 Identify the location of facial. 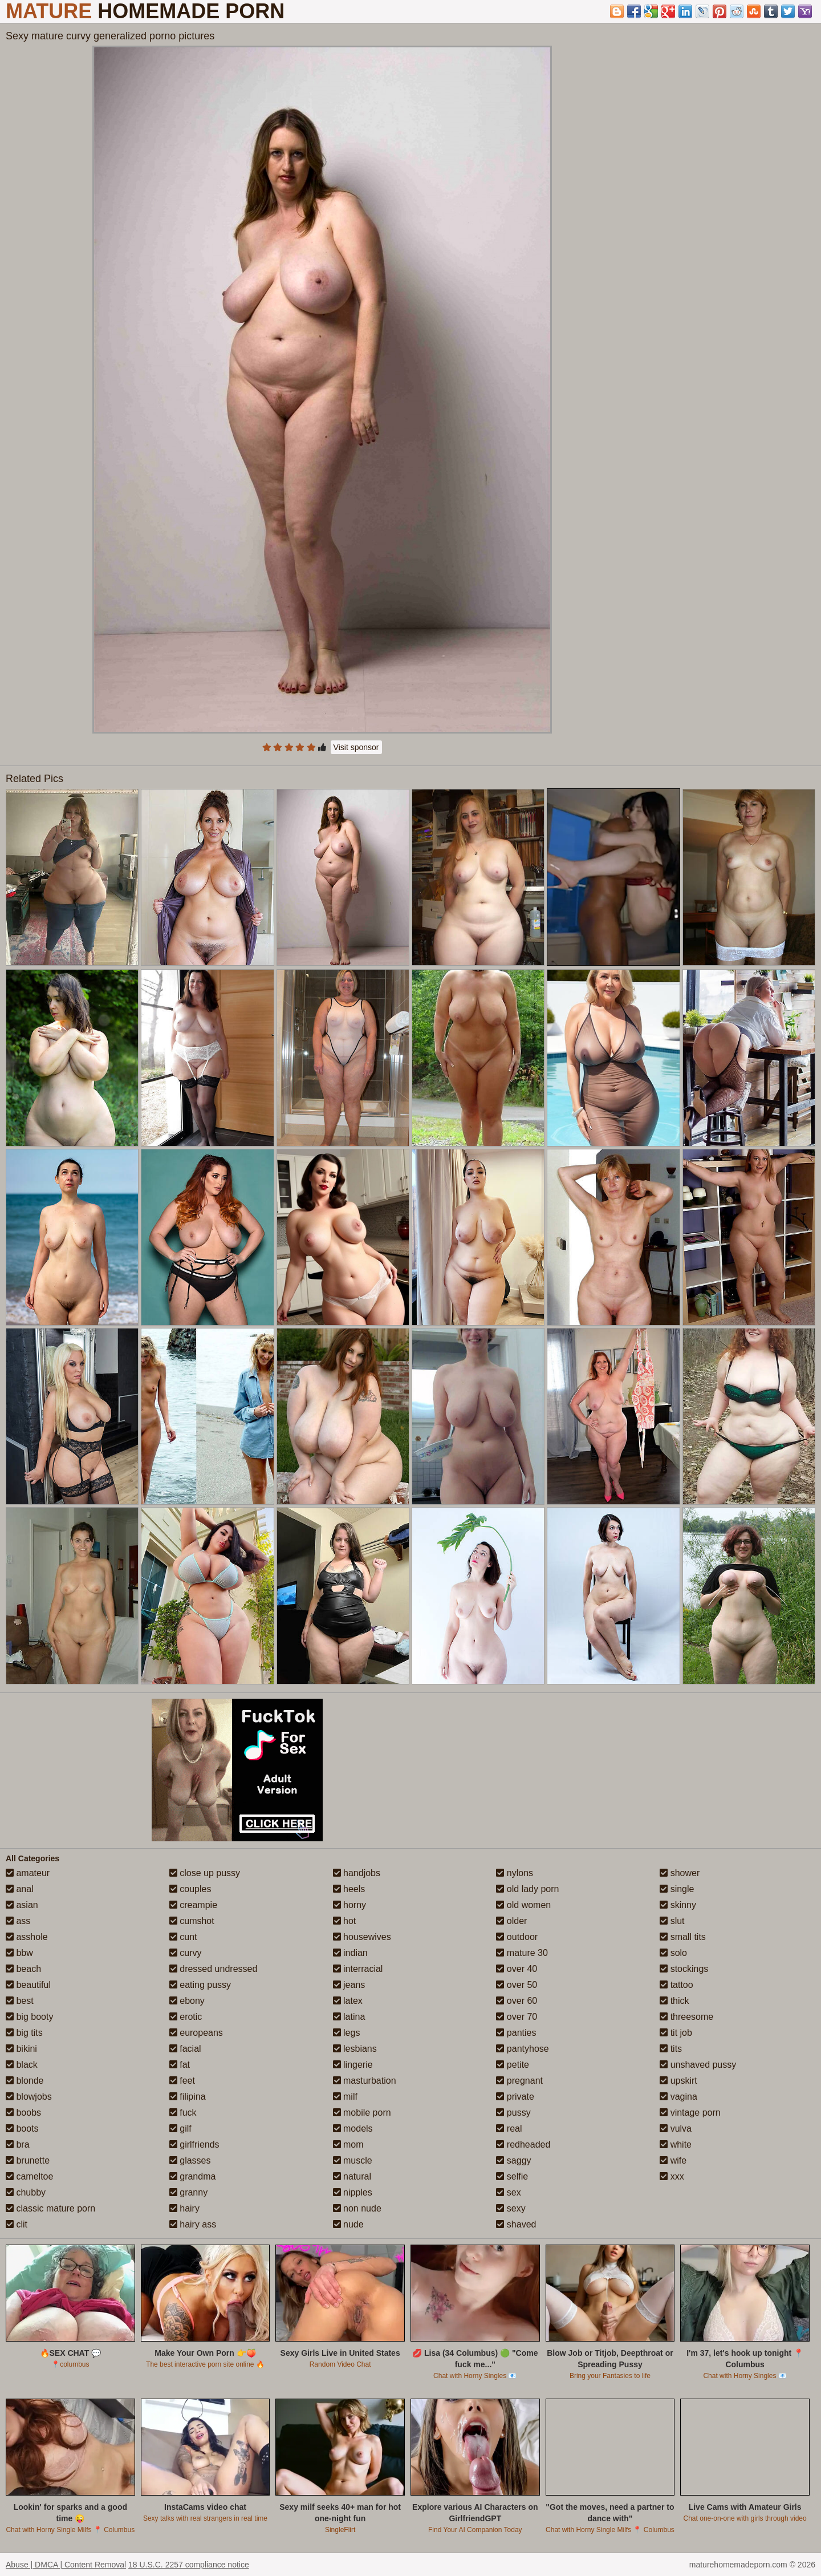
(185, 2048).